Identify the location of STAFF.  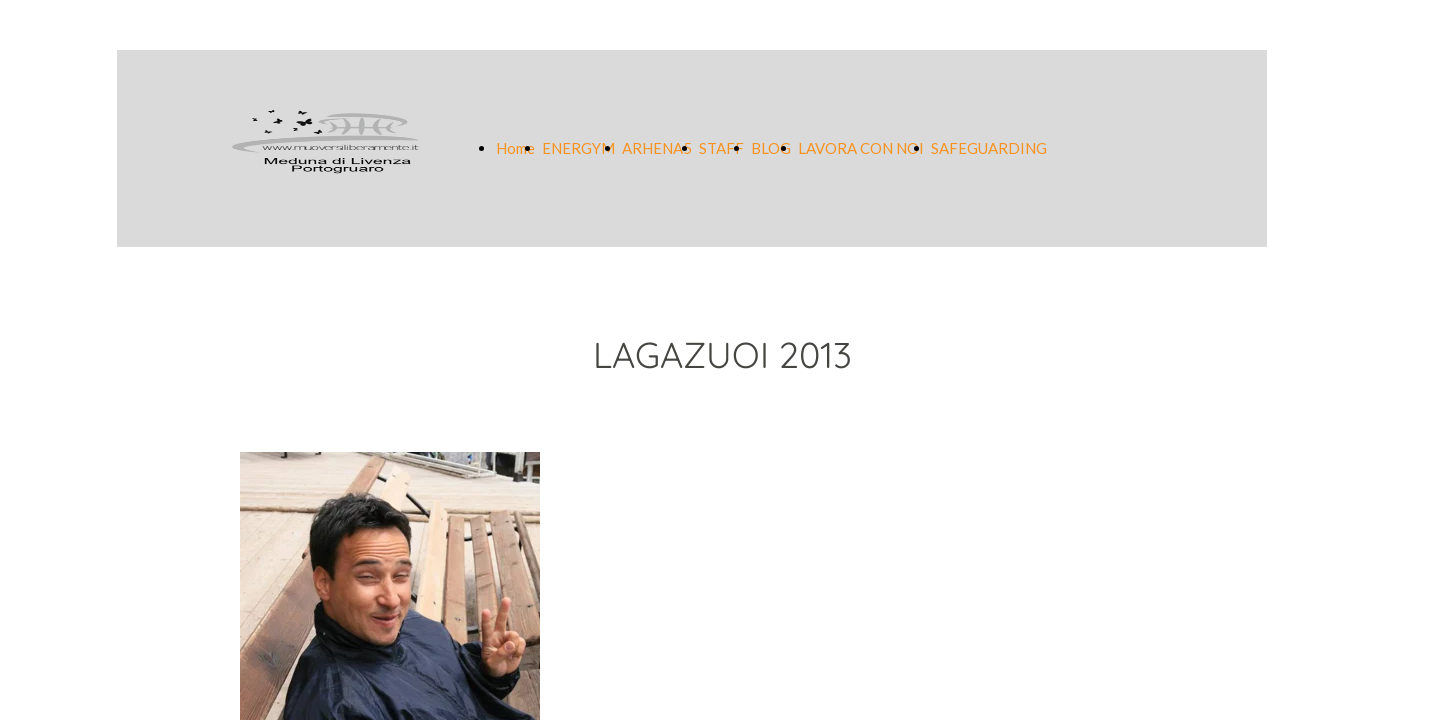
(721, 148).